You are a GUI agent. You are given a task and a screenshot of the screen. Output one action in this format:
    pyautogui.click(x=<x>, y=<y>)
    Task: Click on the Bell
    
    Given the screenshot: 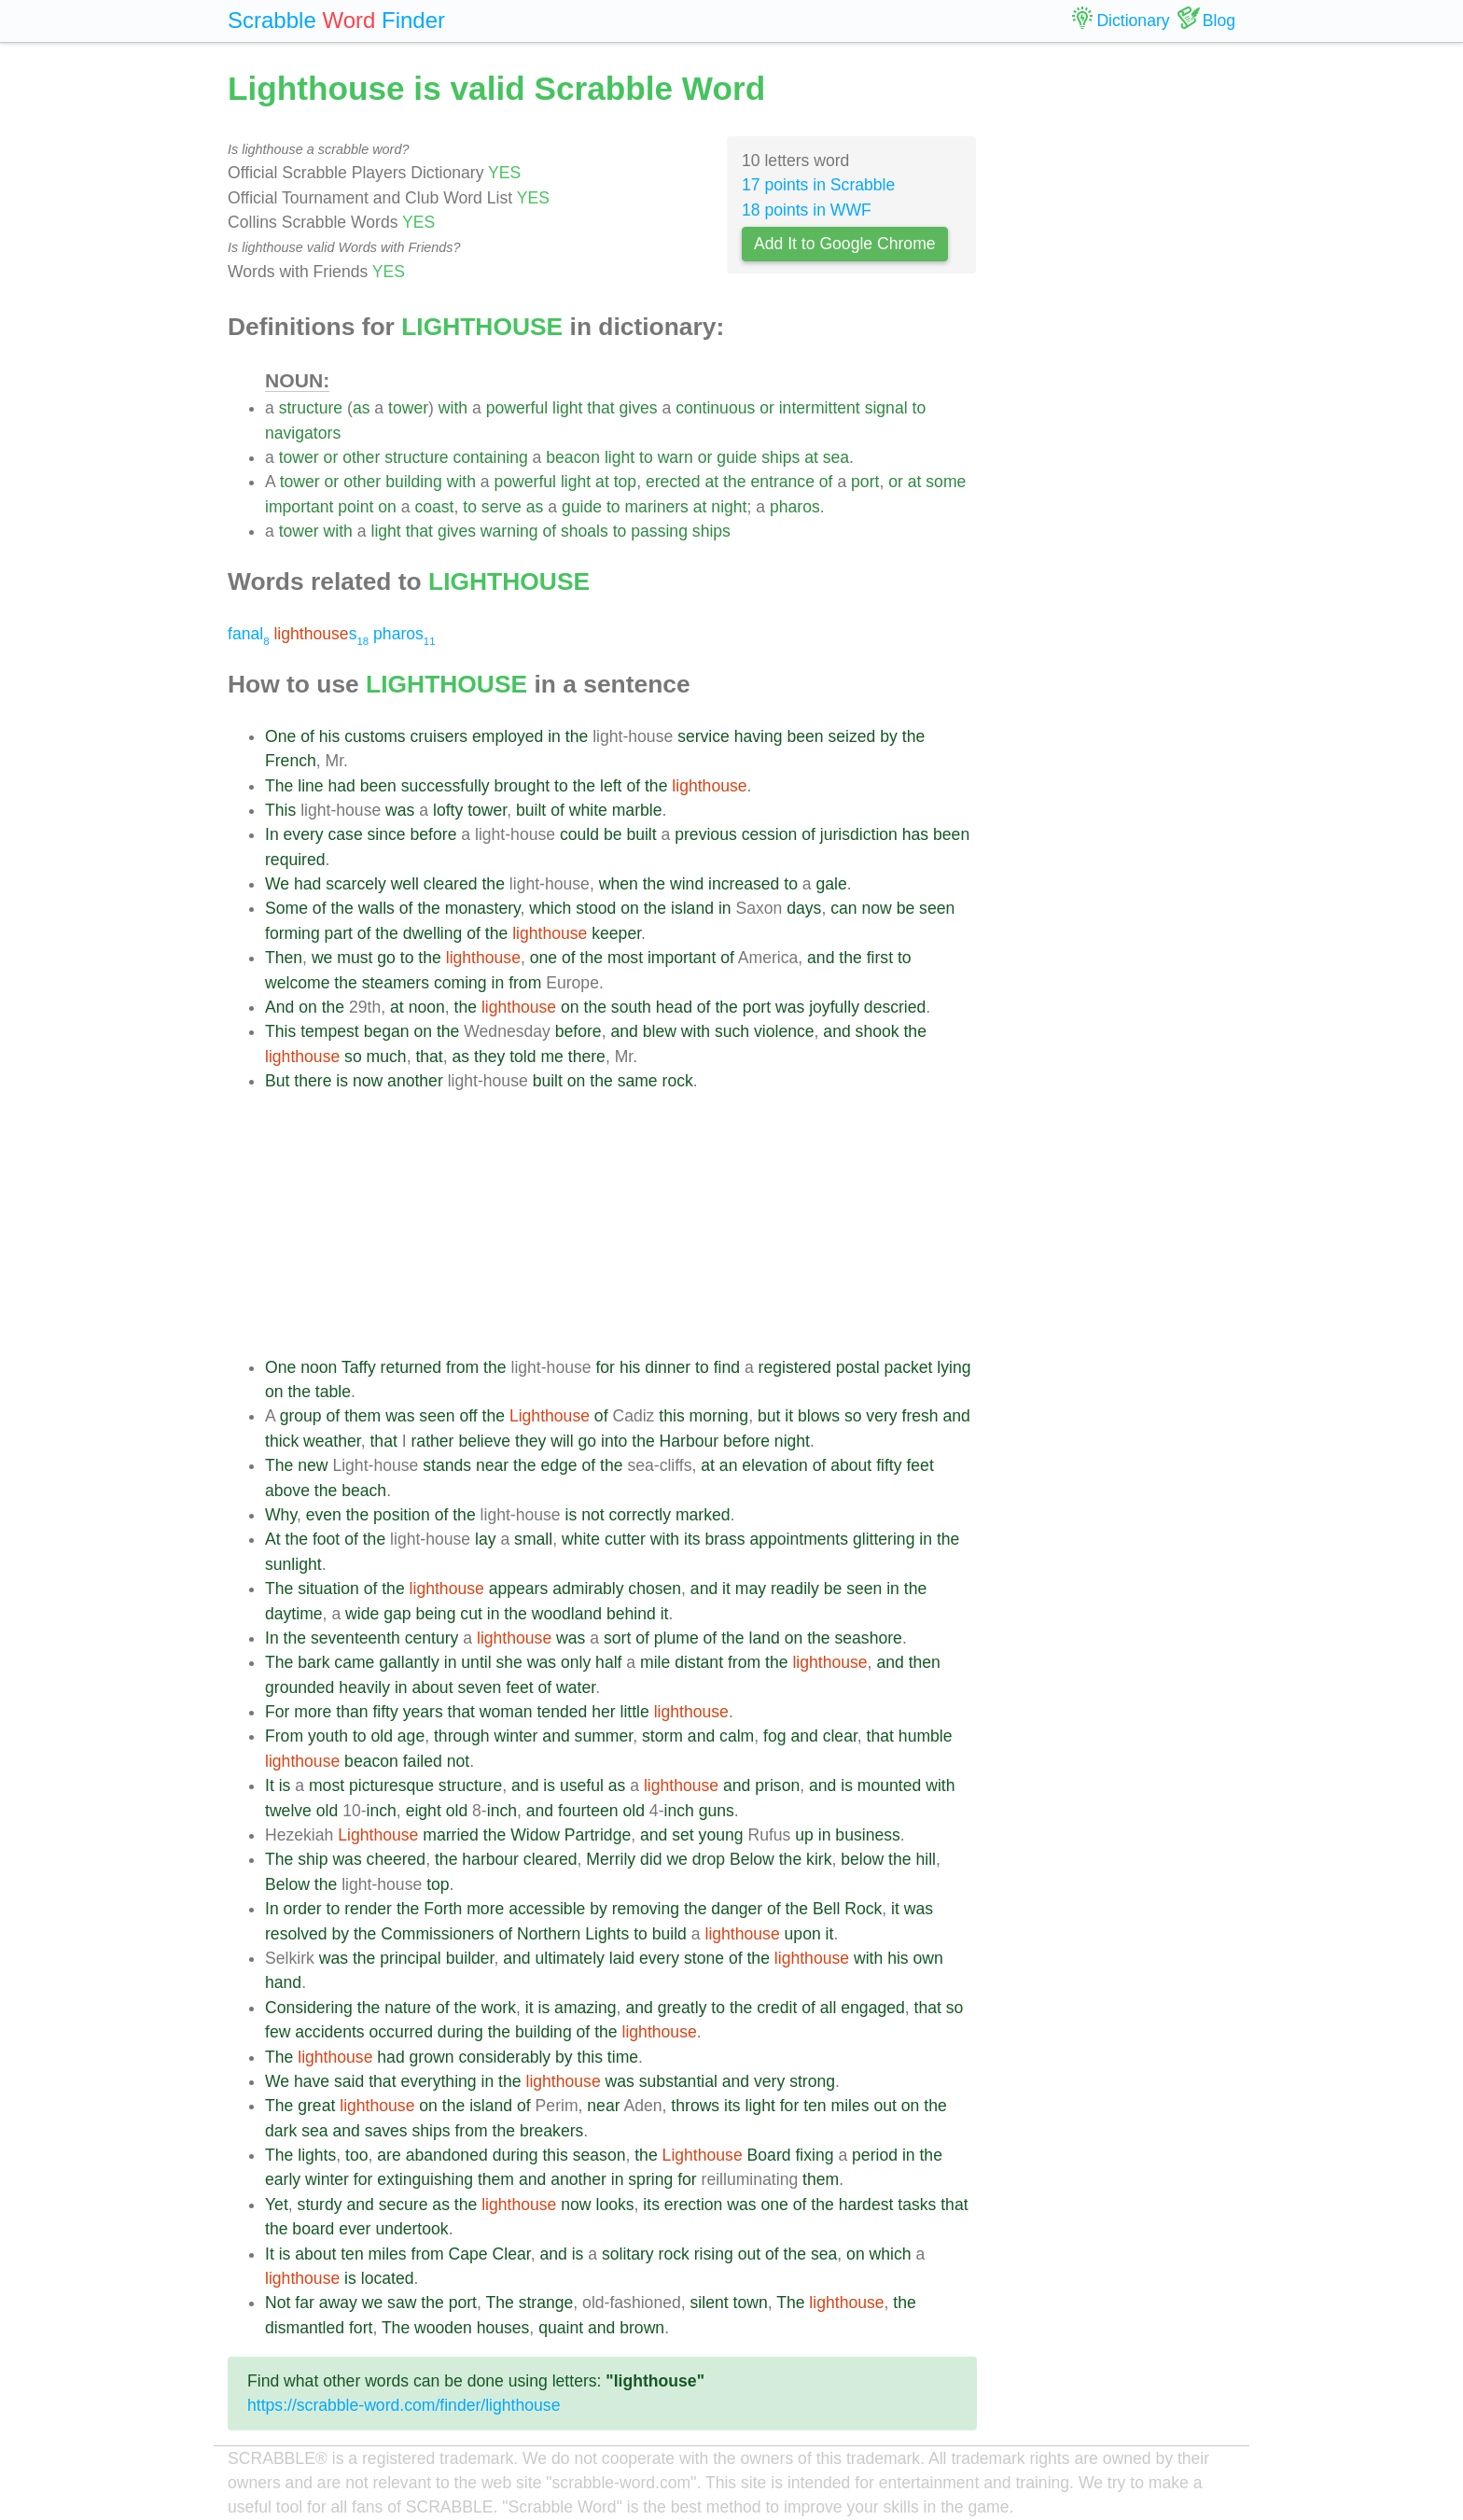 What is the action you would take?
    pyautogui.click(x=826, y=1908)
    